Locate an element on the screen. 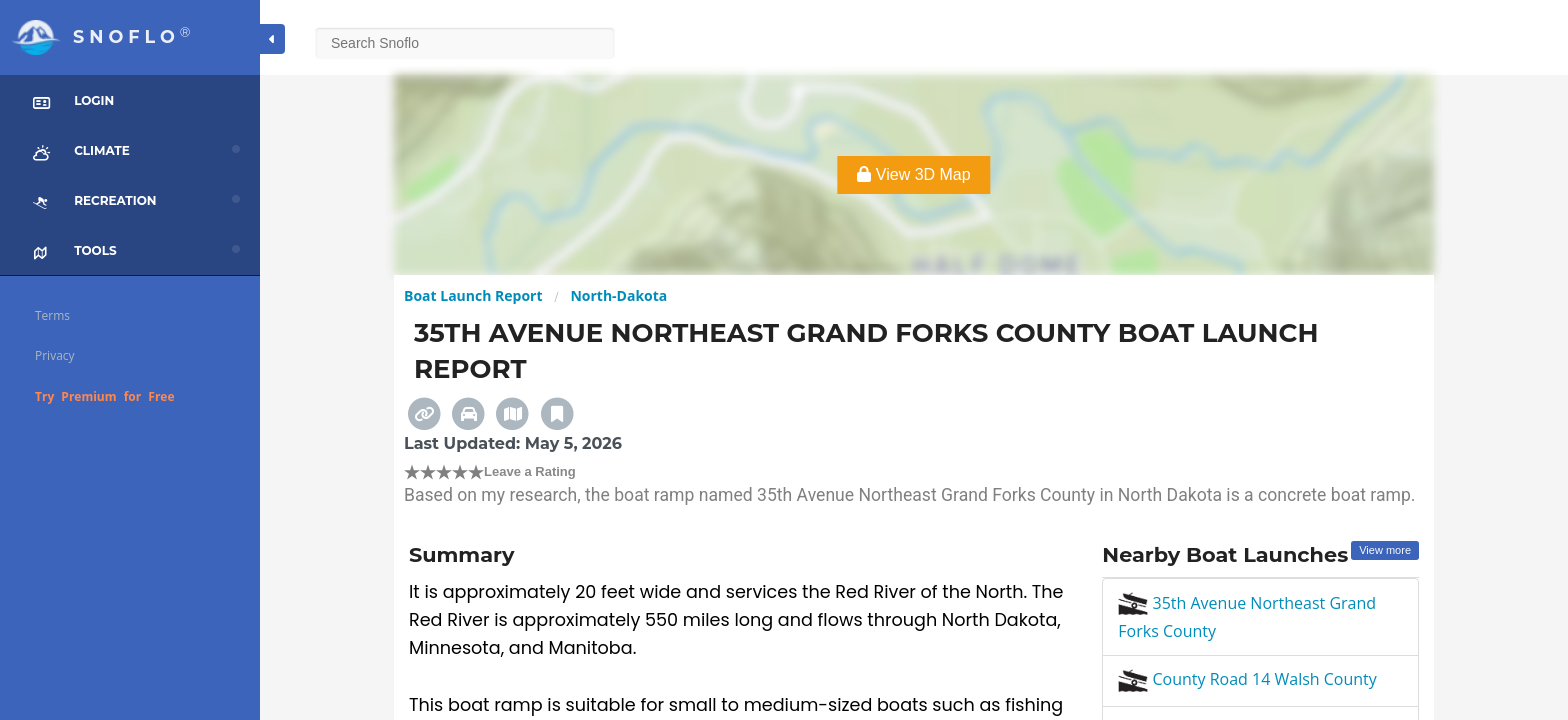 The width and height of the screenshot is (1568, 720). North-Dakota is located at coordinates (618, 295).